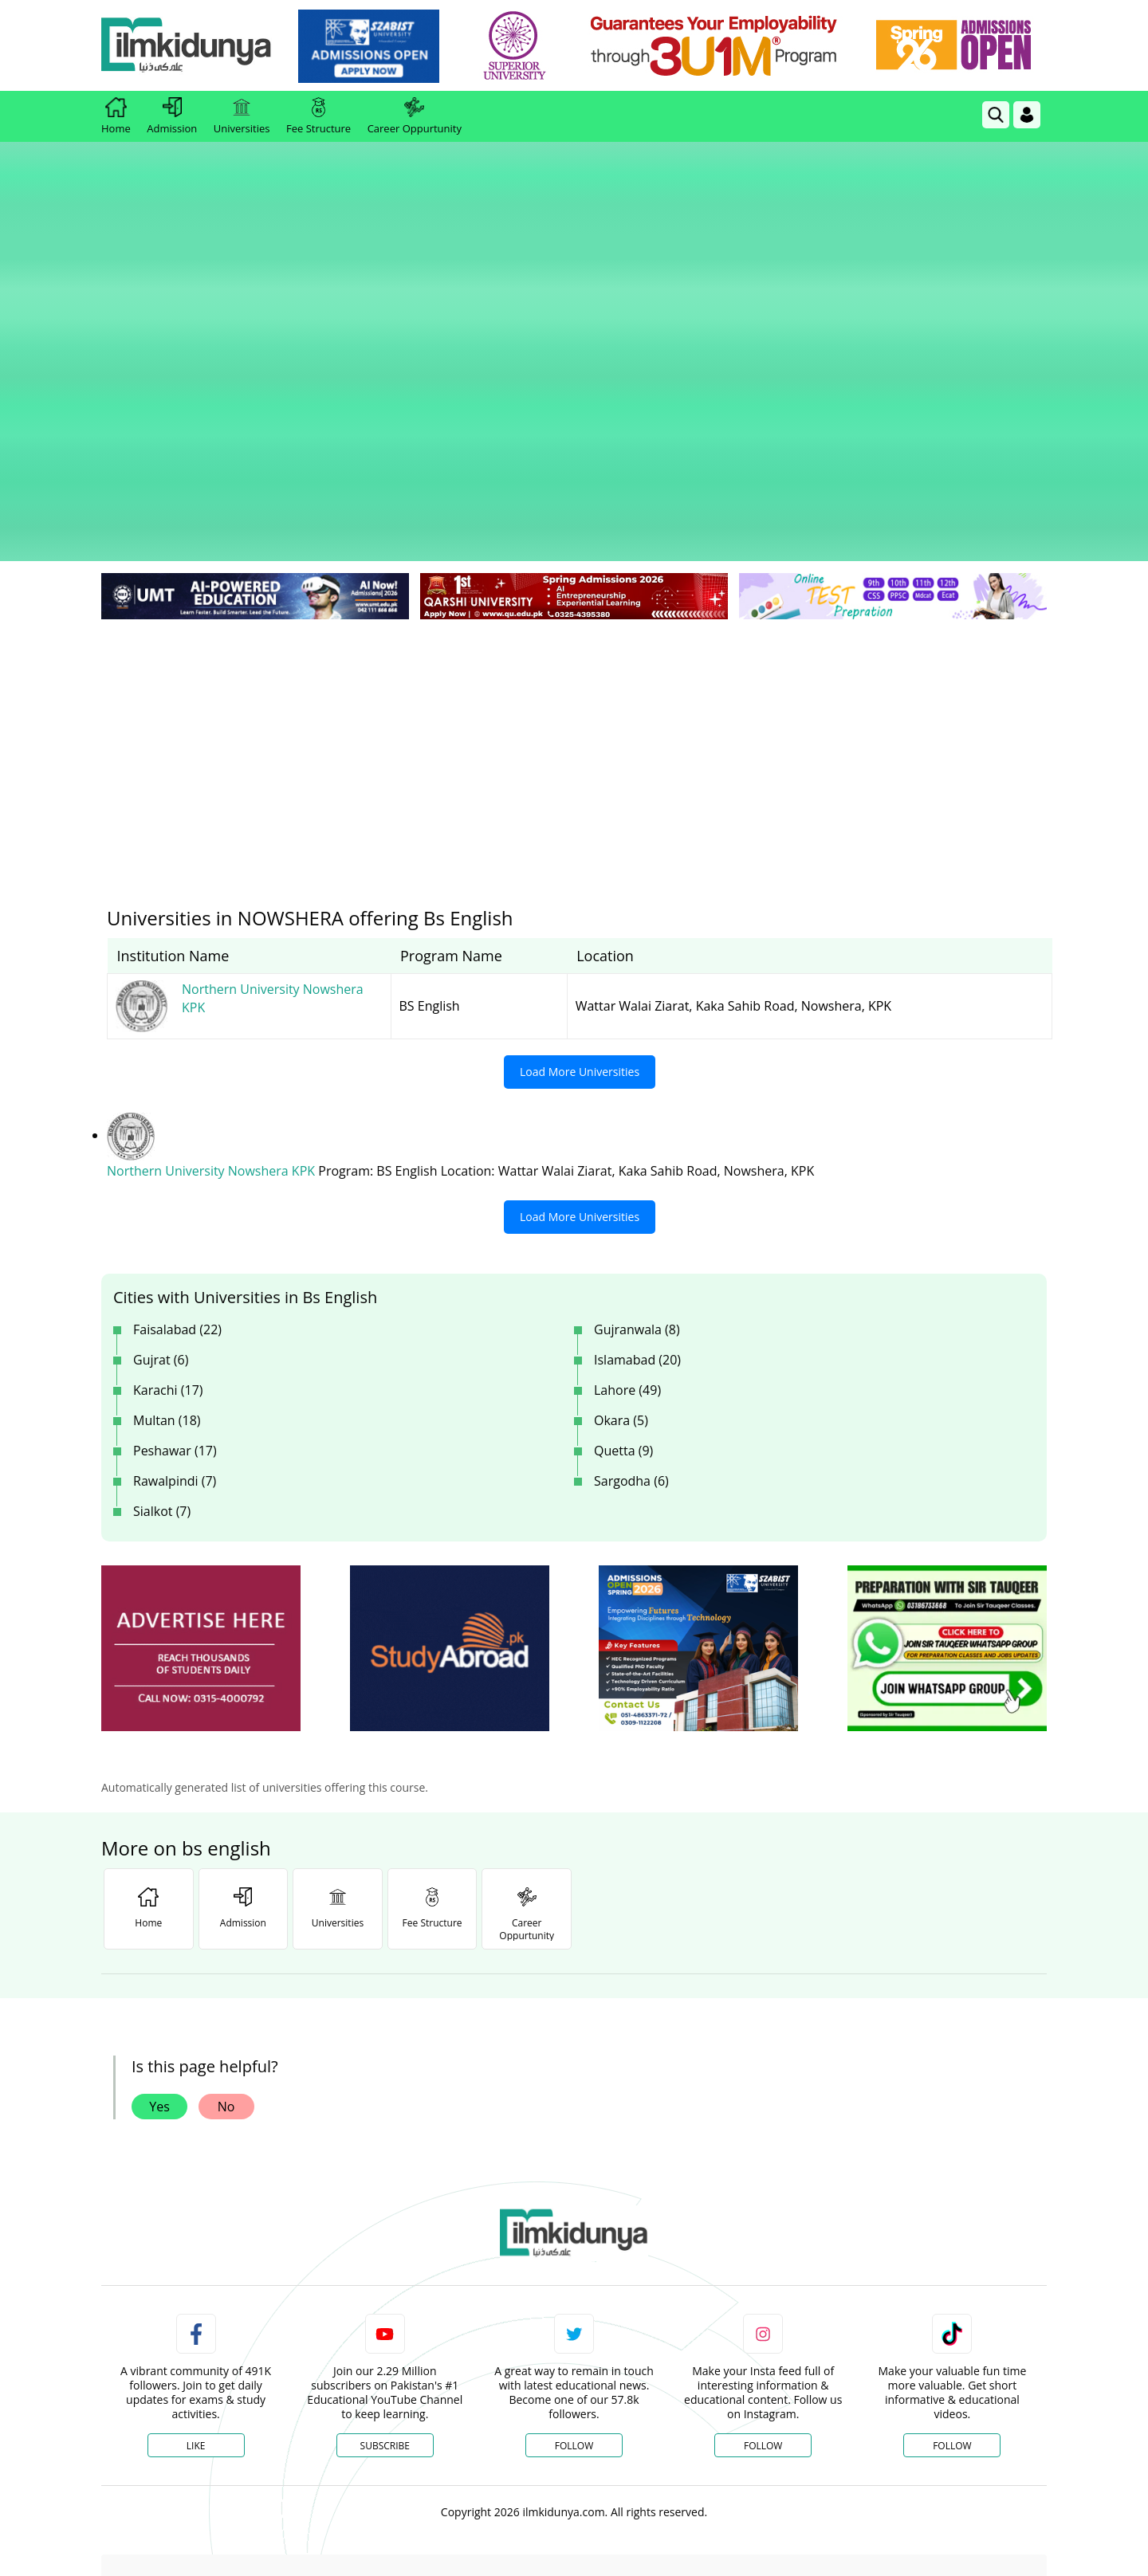  I want to click on Islamabad (20), so click(637, 1126).